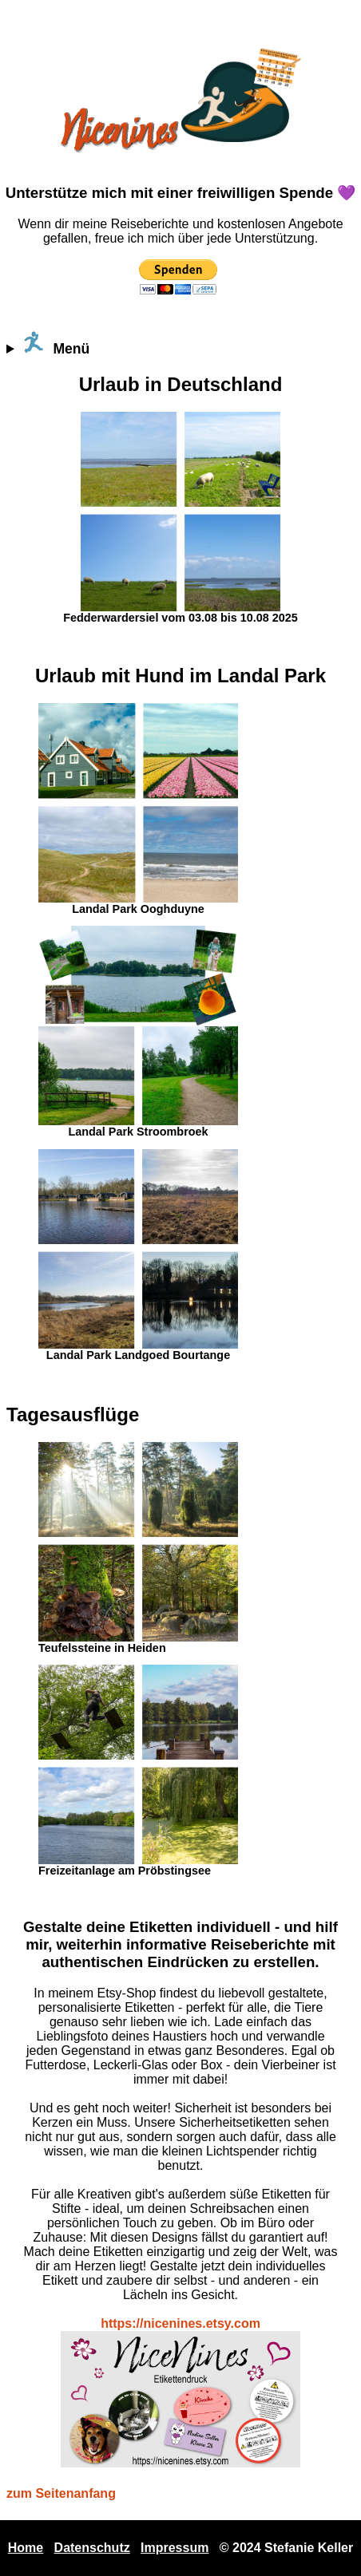 The image size is (361, 2576). I want to click on Datenschutz, so click(92, 2547).